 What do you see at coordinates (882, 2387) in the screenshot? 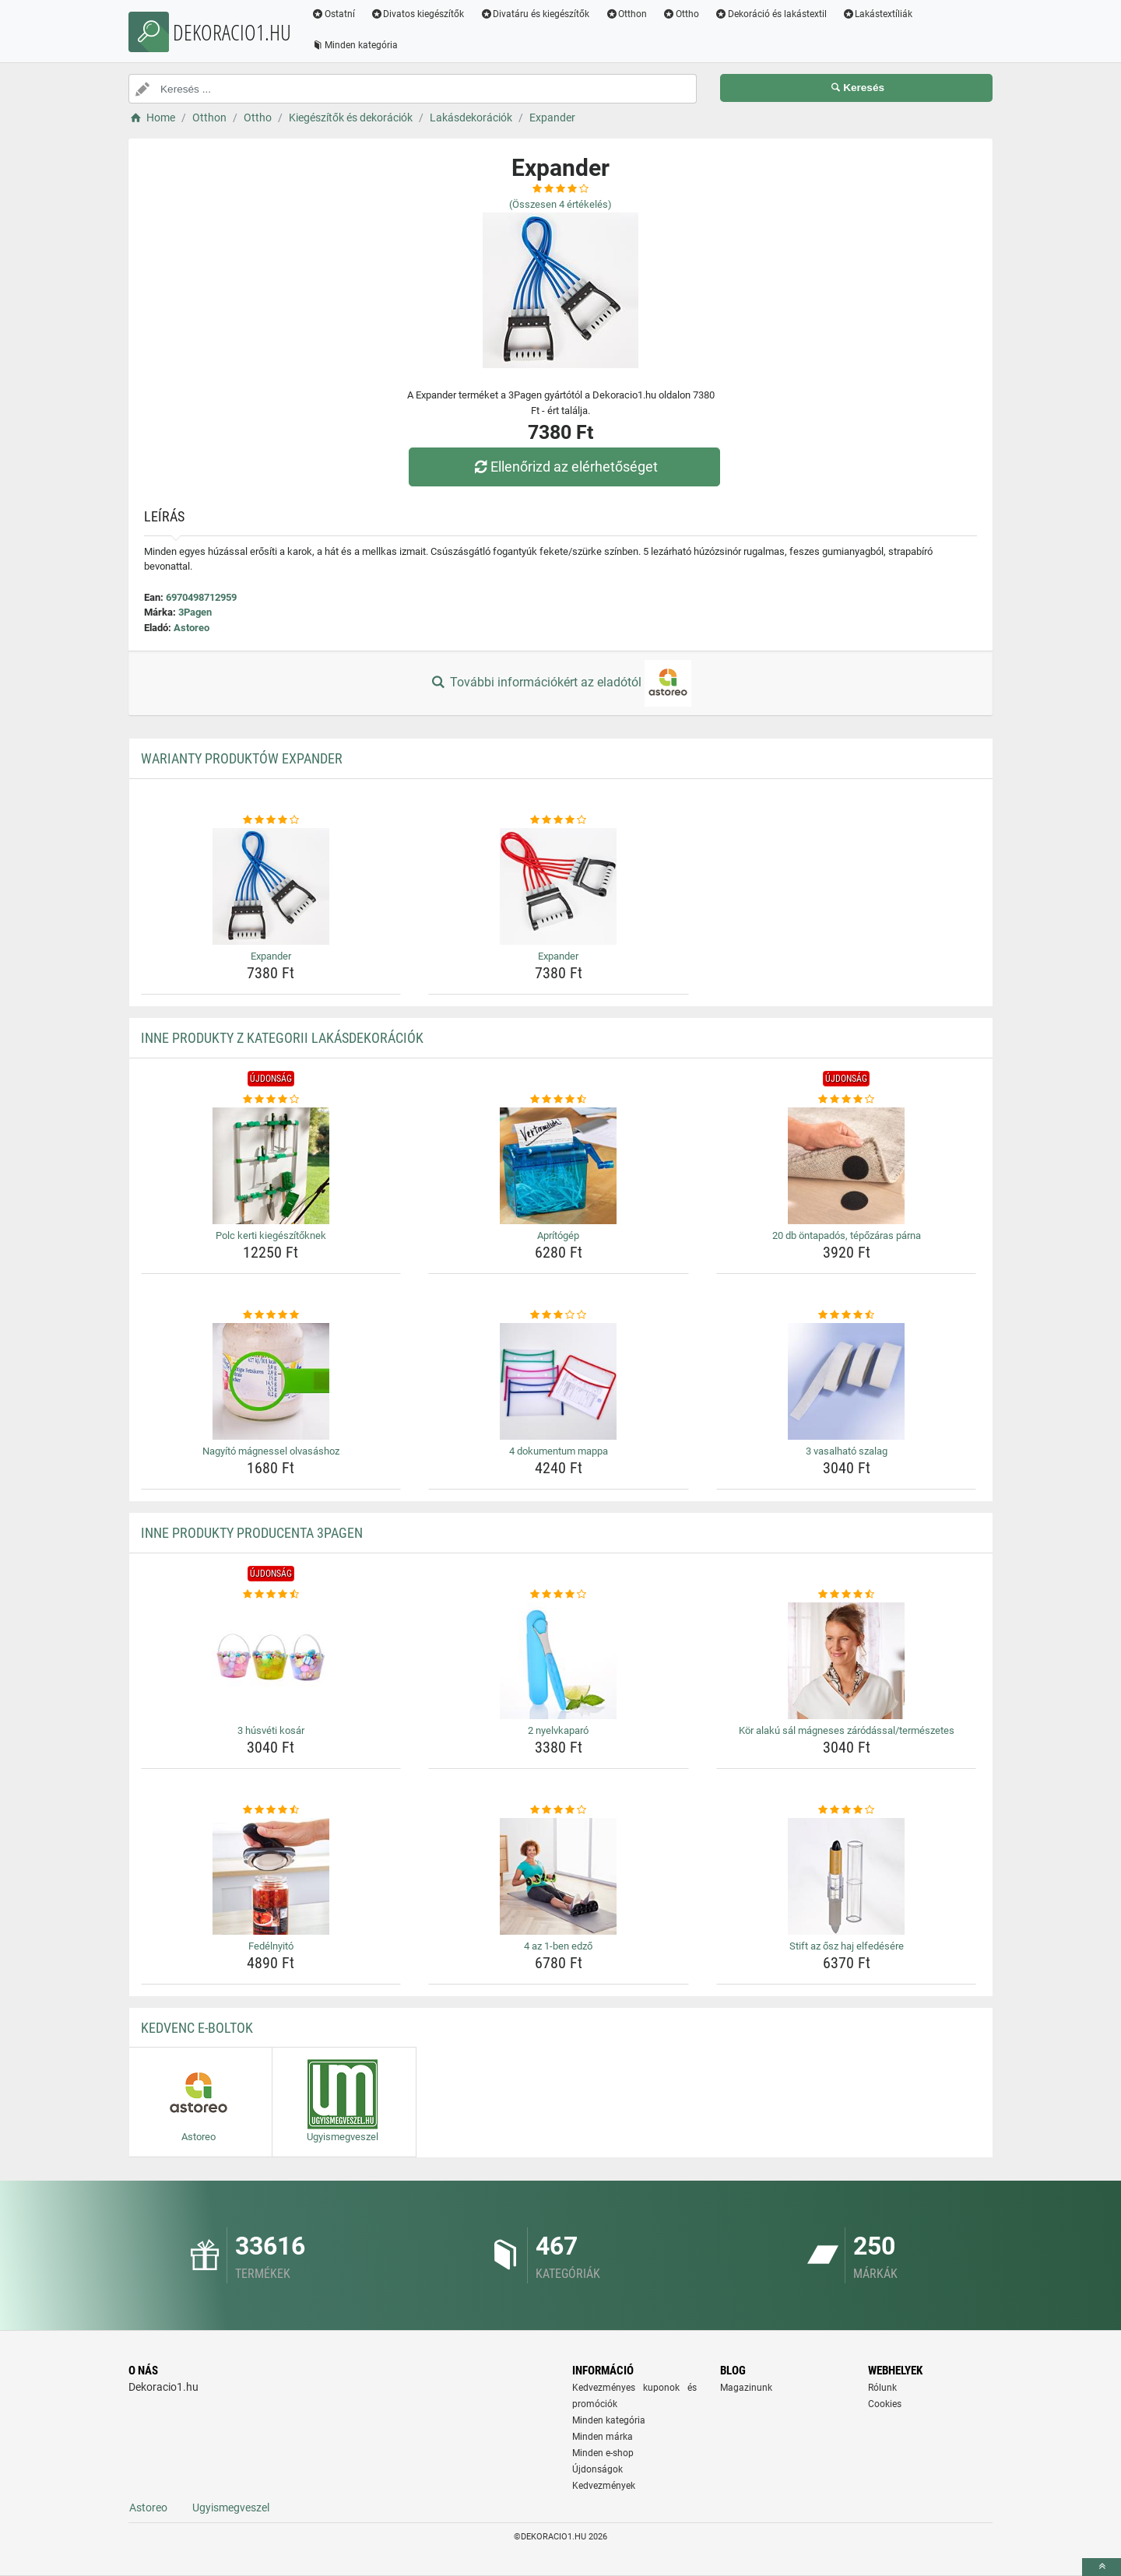
I see `Rólunk` at bounding box center [882, 2387].